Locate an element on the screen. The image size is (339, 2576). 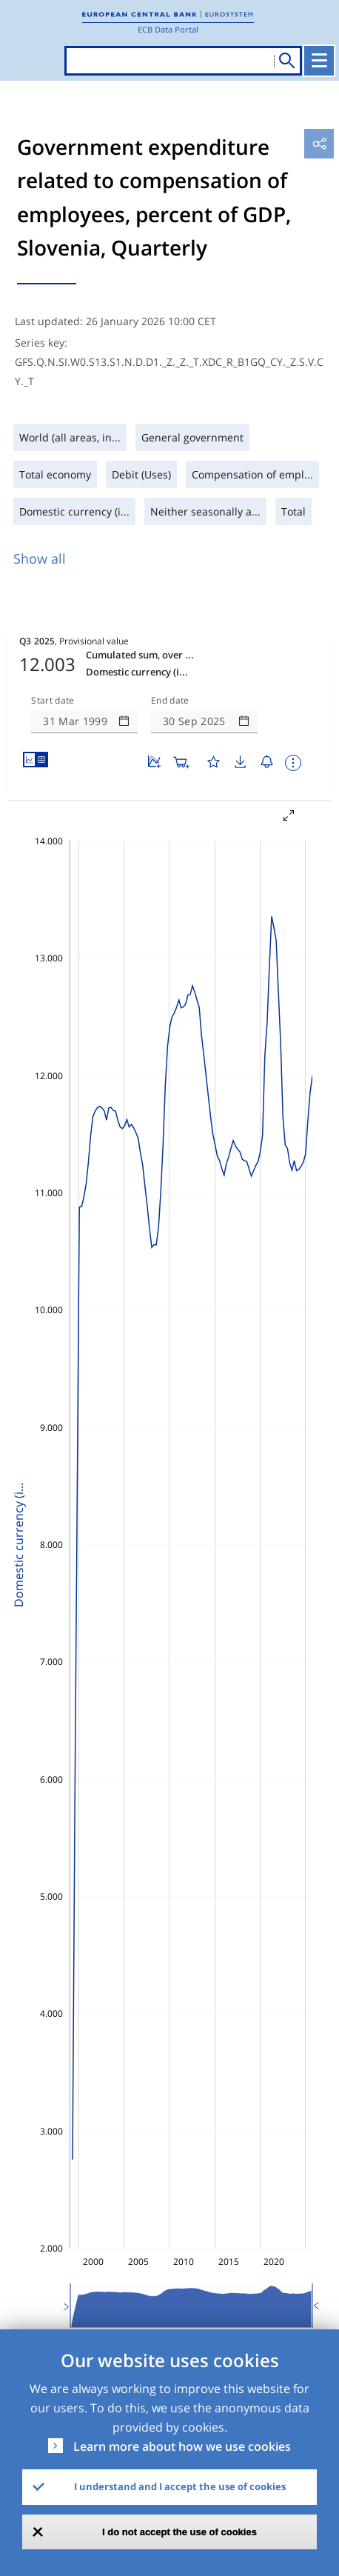
ECB Data Portal is located at coordinates (168, 29).